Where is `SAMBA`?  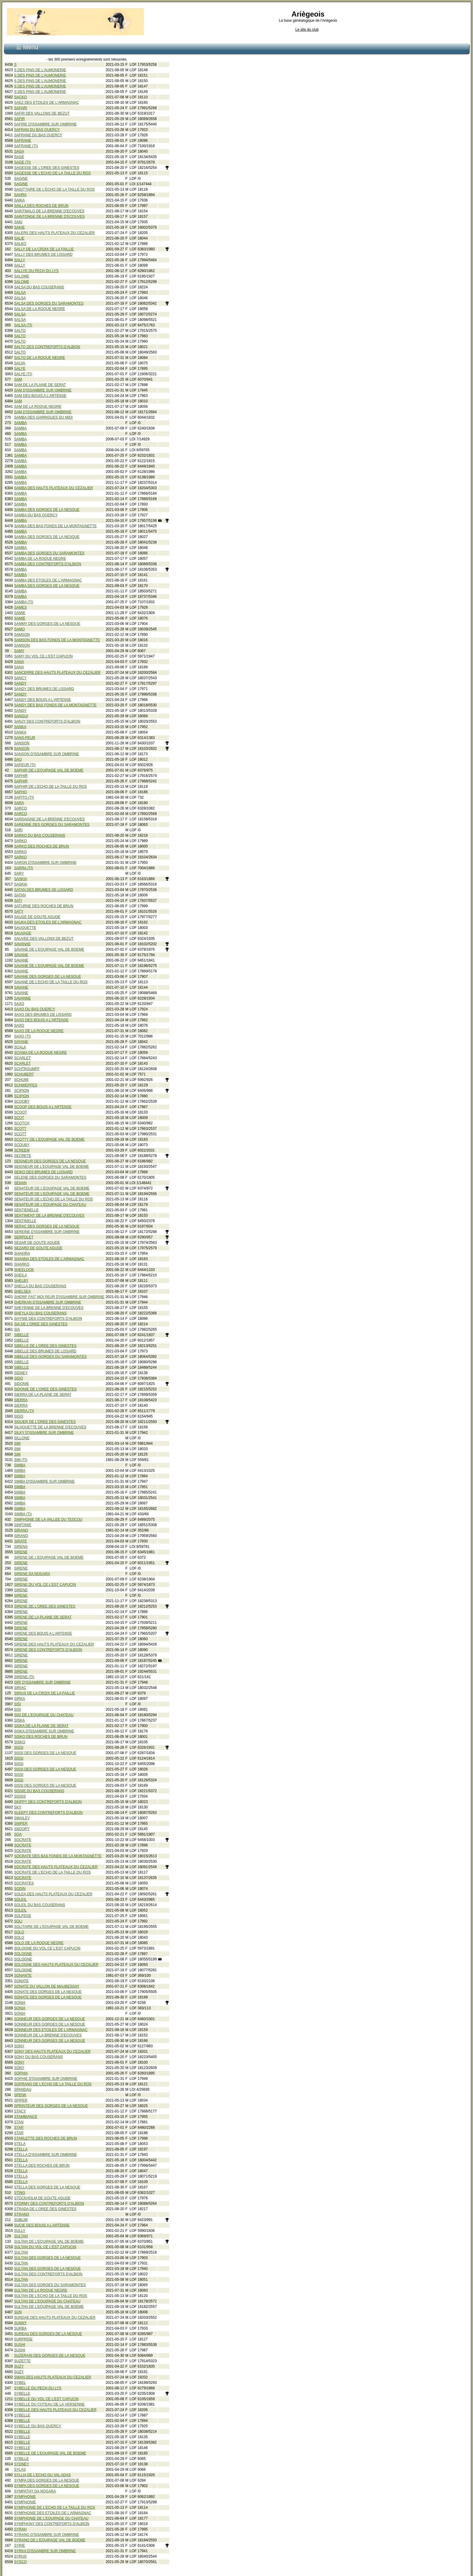
SAMBA is located at coordinates (20, 423).